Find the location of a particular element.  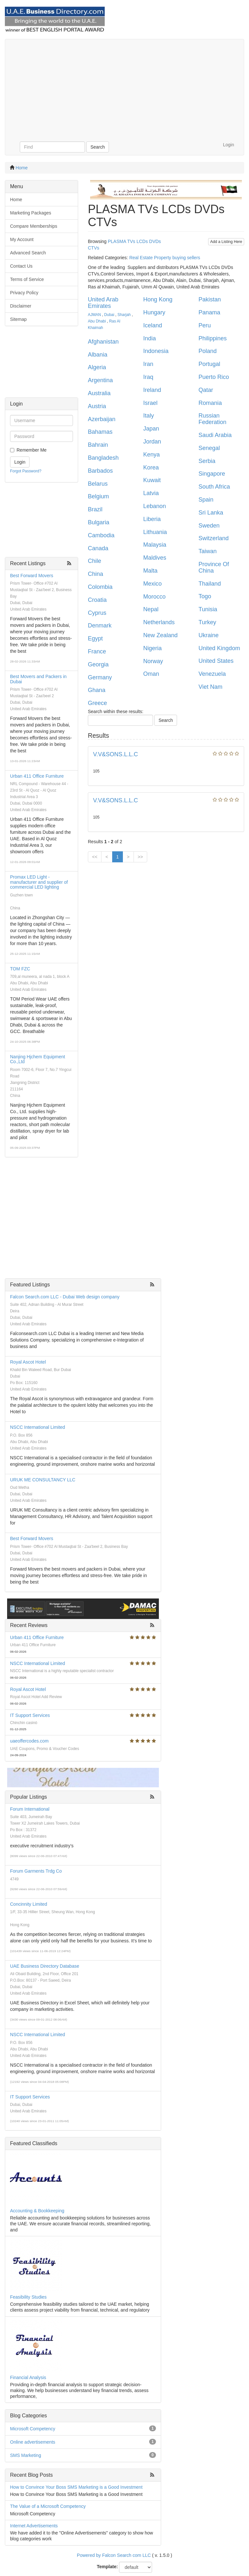

Jordan is located at coordinates (152, 441).